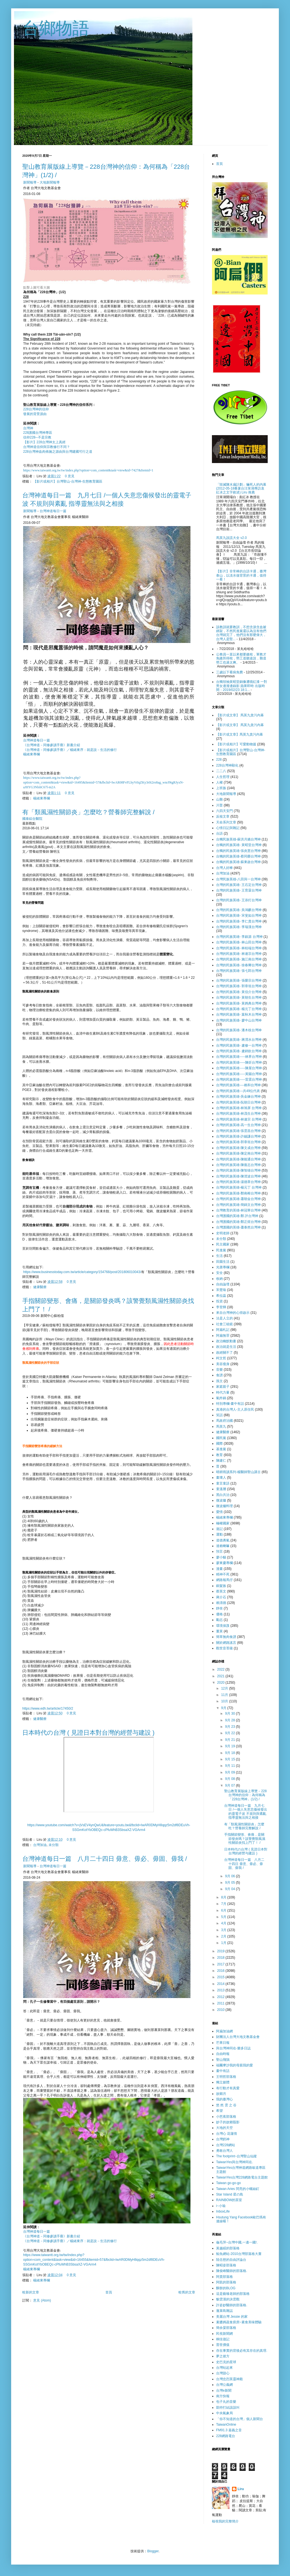 This screenshot has height=2576, width=290. Describe the element at coordinates (234, 2065) in the screenshot. I see `福爾摩沙我的母親我的愛` at that location.